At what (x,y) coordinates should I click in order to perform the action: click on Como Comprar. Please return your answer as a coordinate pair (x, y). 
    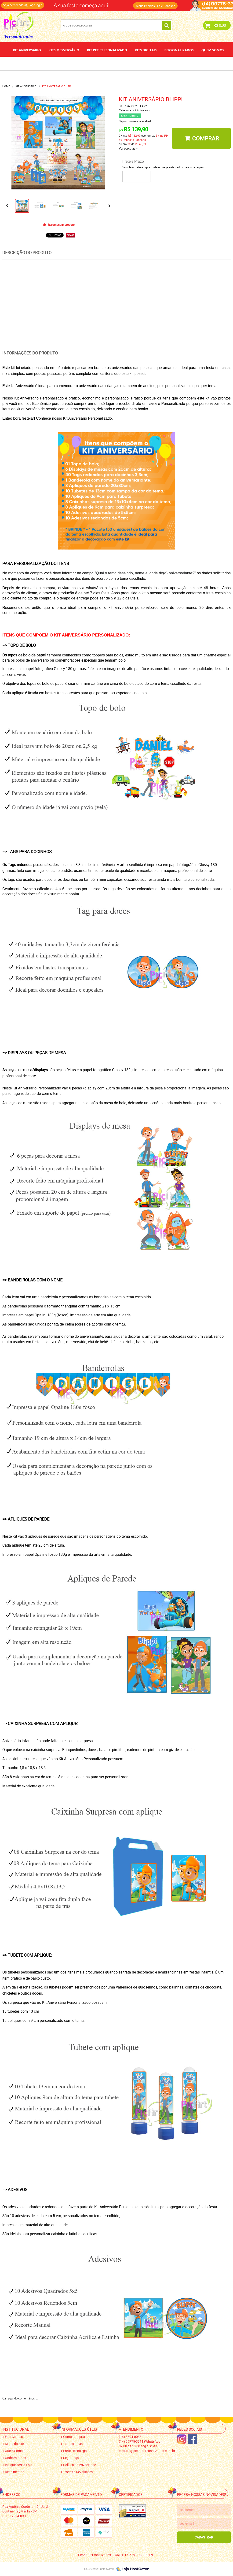
    Looking at the image, I should click on (74, 2436).